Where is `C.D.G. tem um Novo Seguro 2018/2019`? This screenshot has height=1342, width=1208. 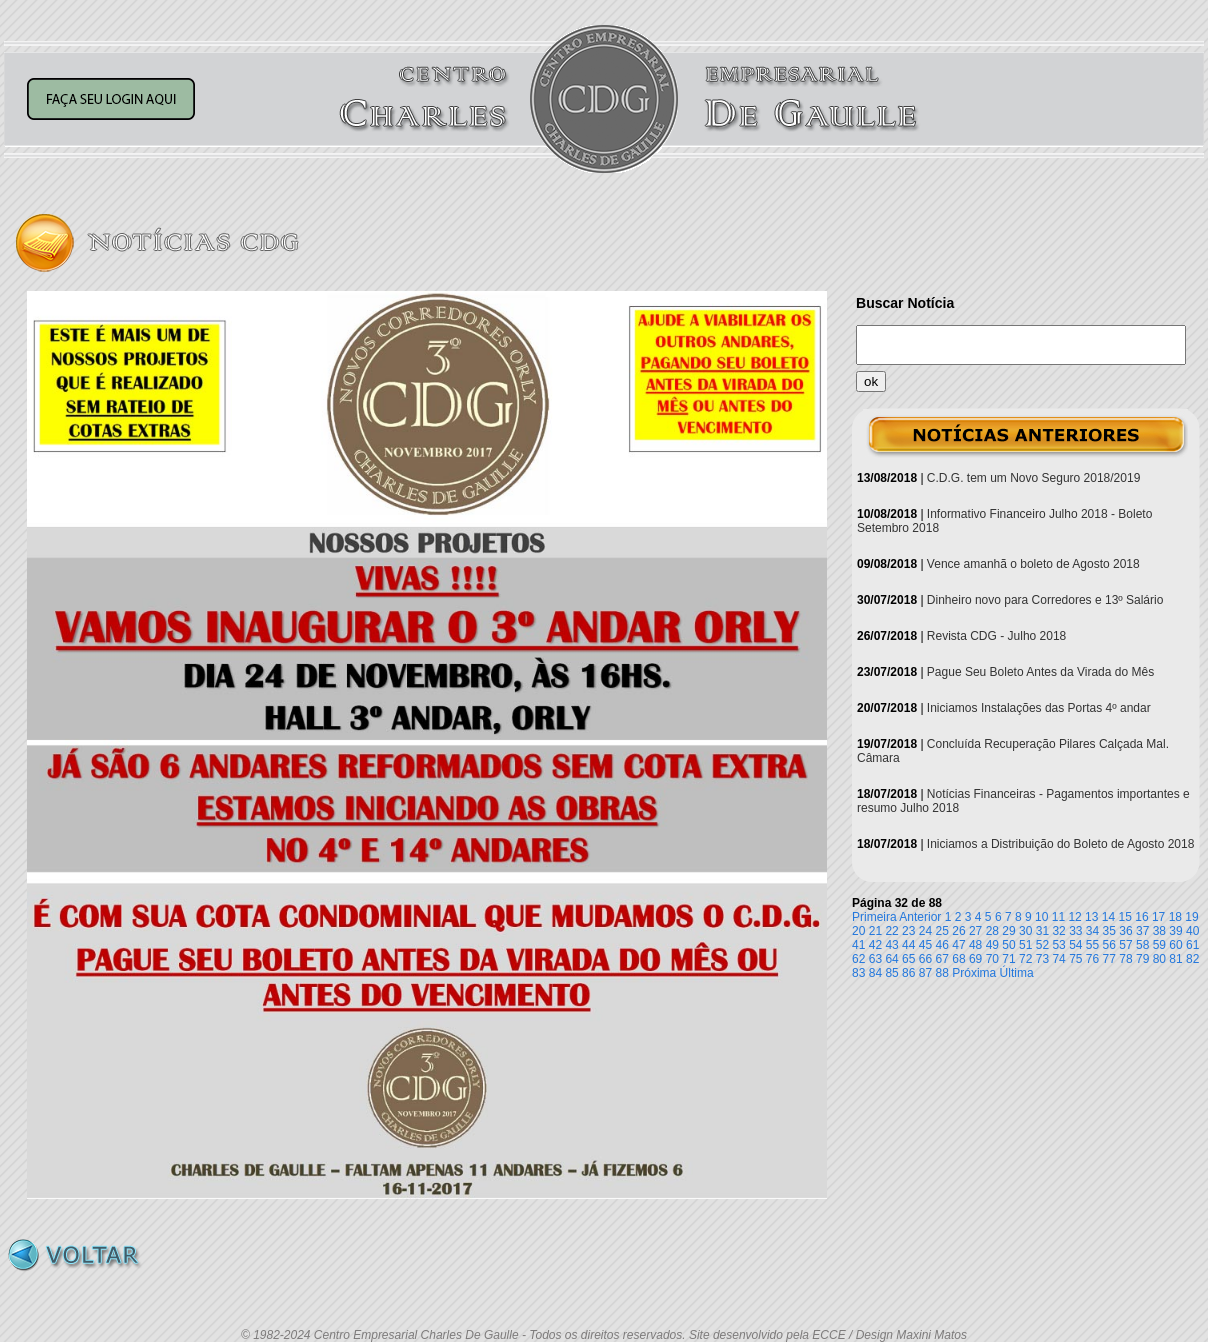 C.D.G. tem um Novo Seguro 2018/2019 is located at coordinates (1033, 478).